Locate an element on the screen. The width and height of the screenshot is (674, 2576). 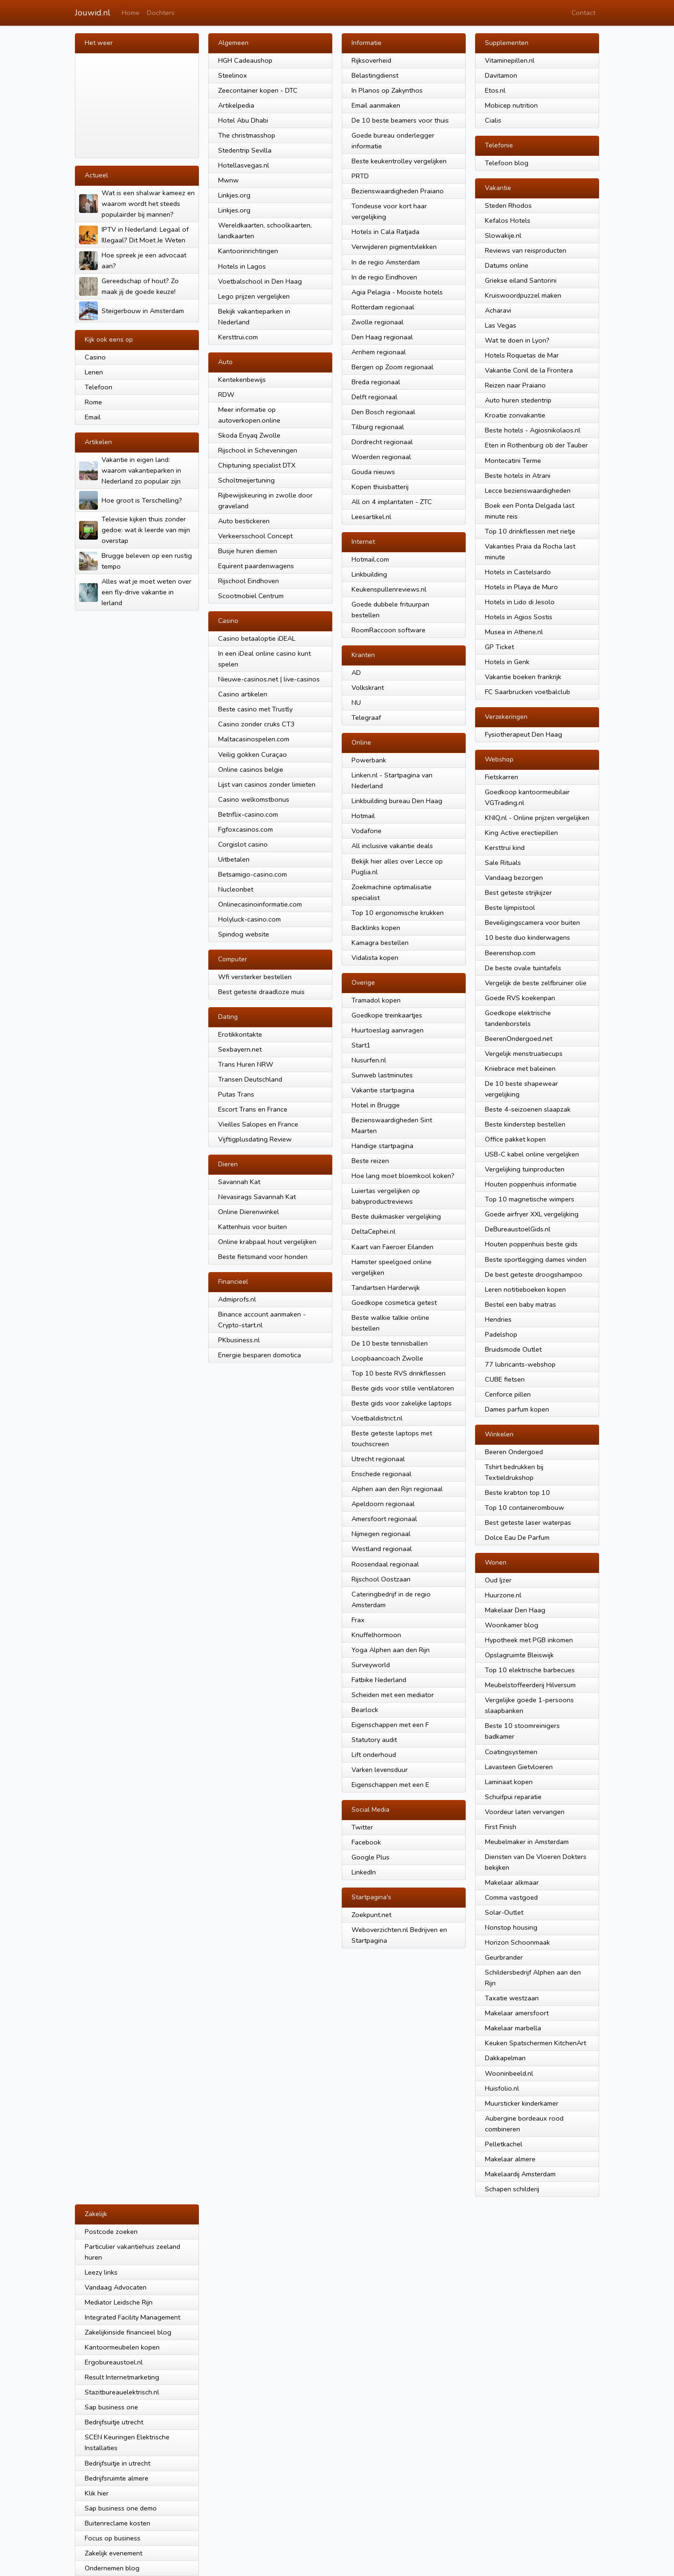
Leezy links is located at coordinates (101, 2272).